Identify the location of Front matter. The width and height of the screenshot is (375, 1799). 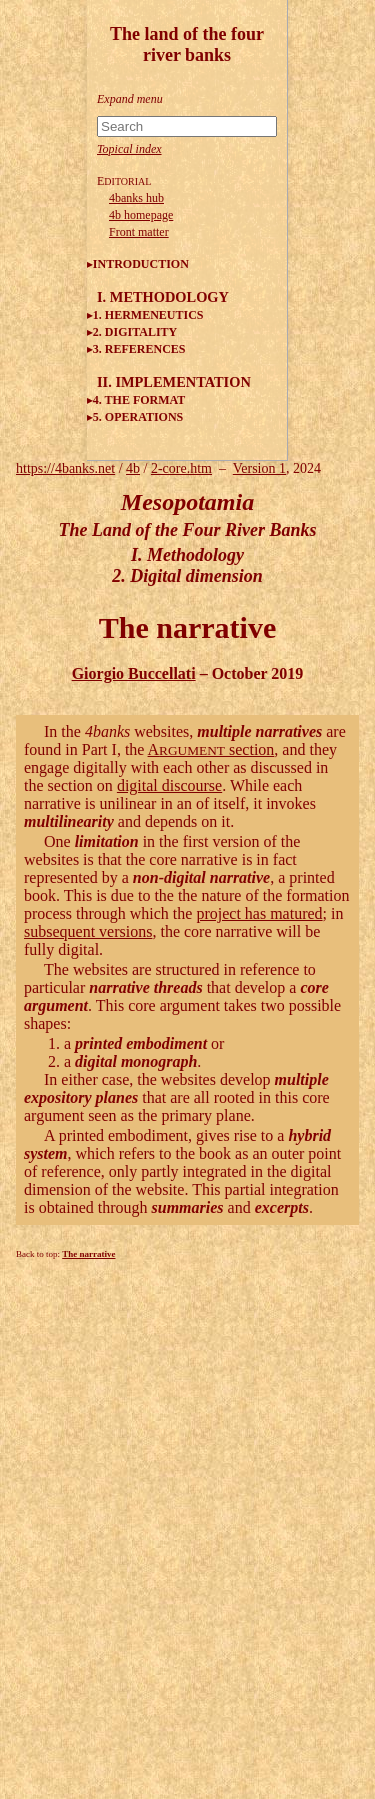
(139, 232).